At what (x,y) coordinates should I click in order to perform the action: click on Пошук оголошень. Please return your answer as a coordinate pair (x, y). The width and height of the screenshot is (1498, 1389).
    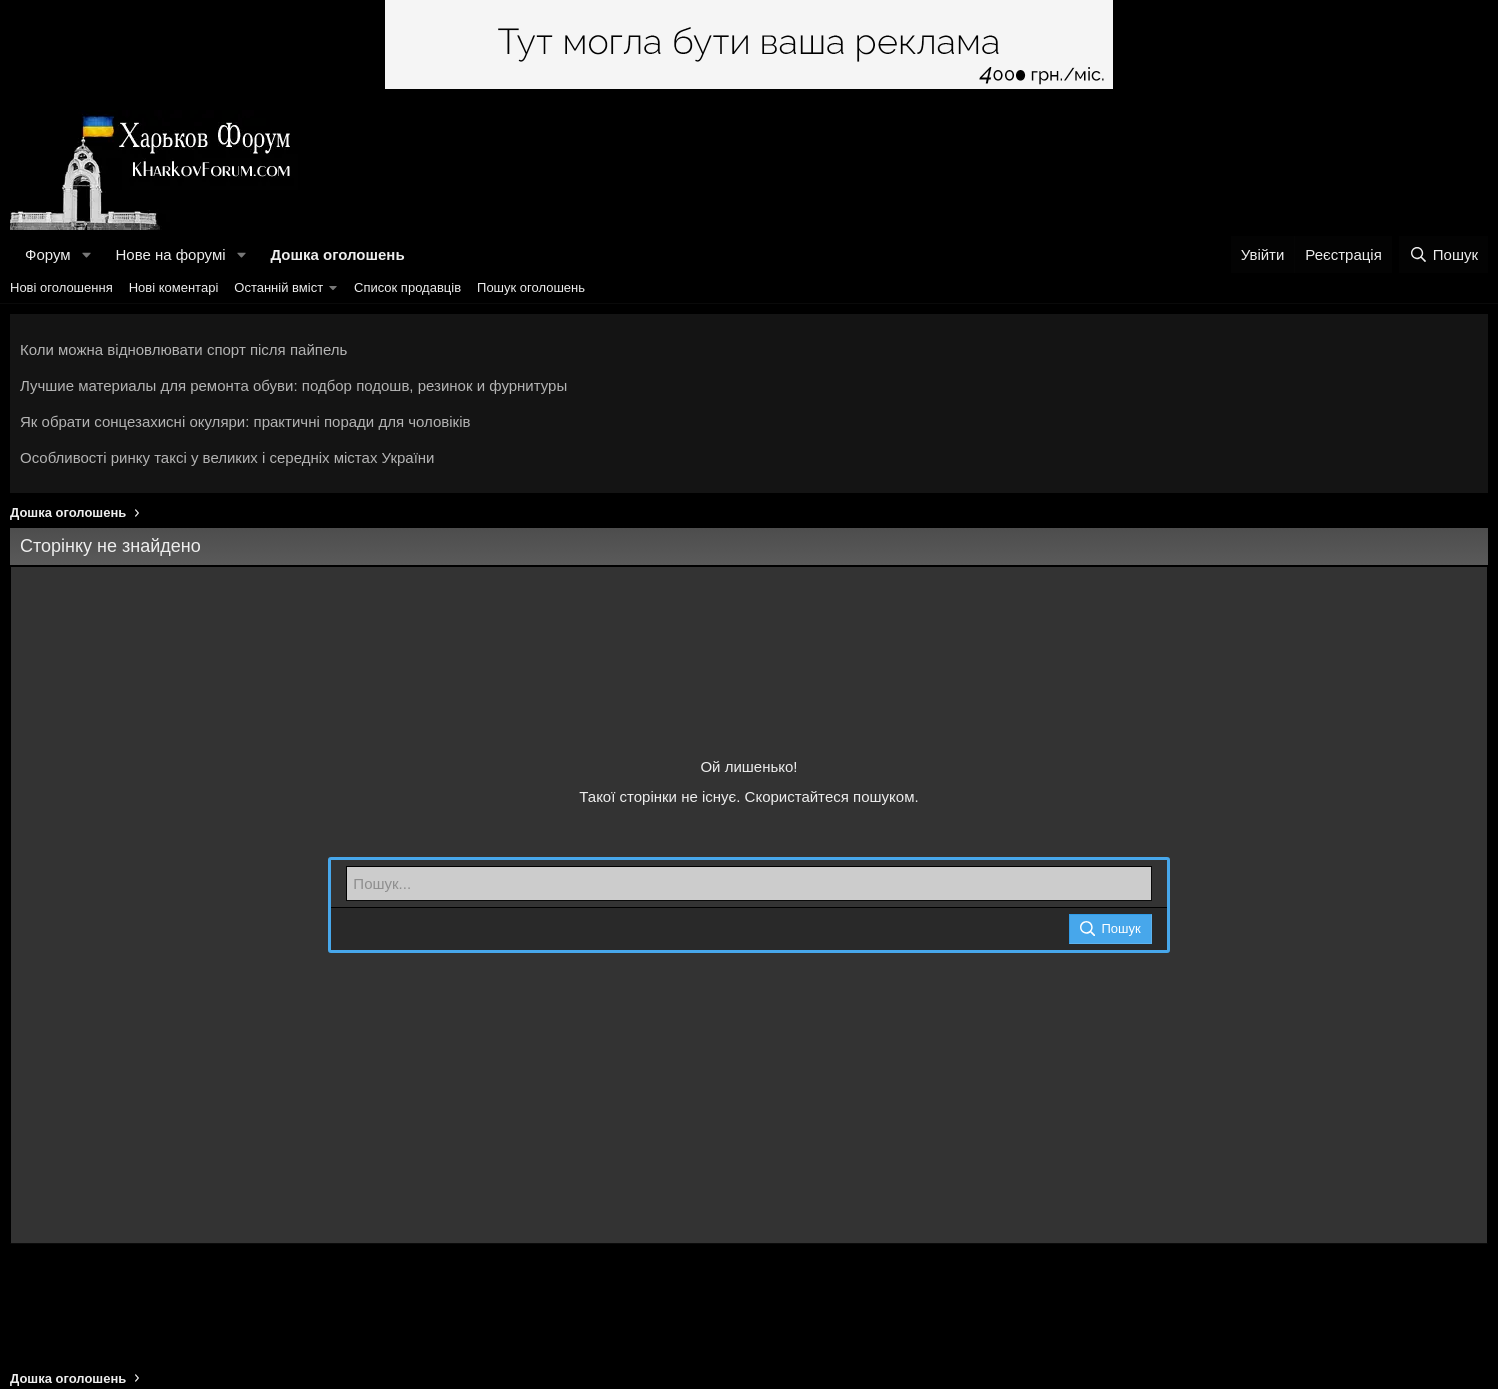
    Looking at the image, I should click on (531, 287).